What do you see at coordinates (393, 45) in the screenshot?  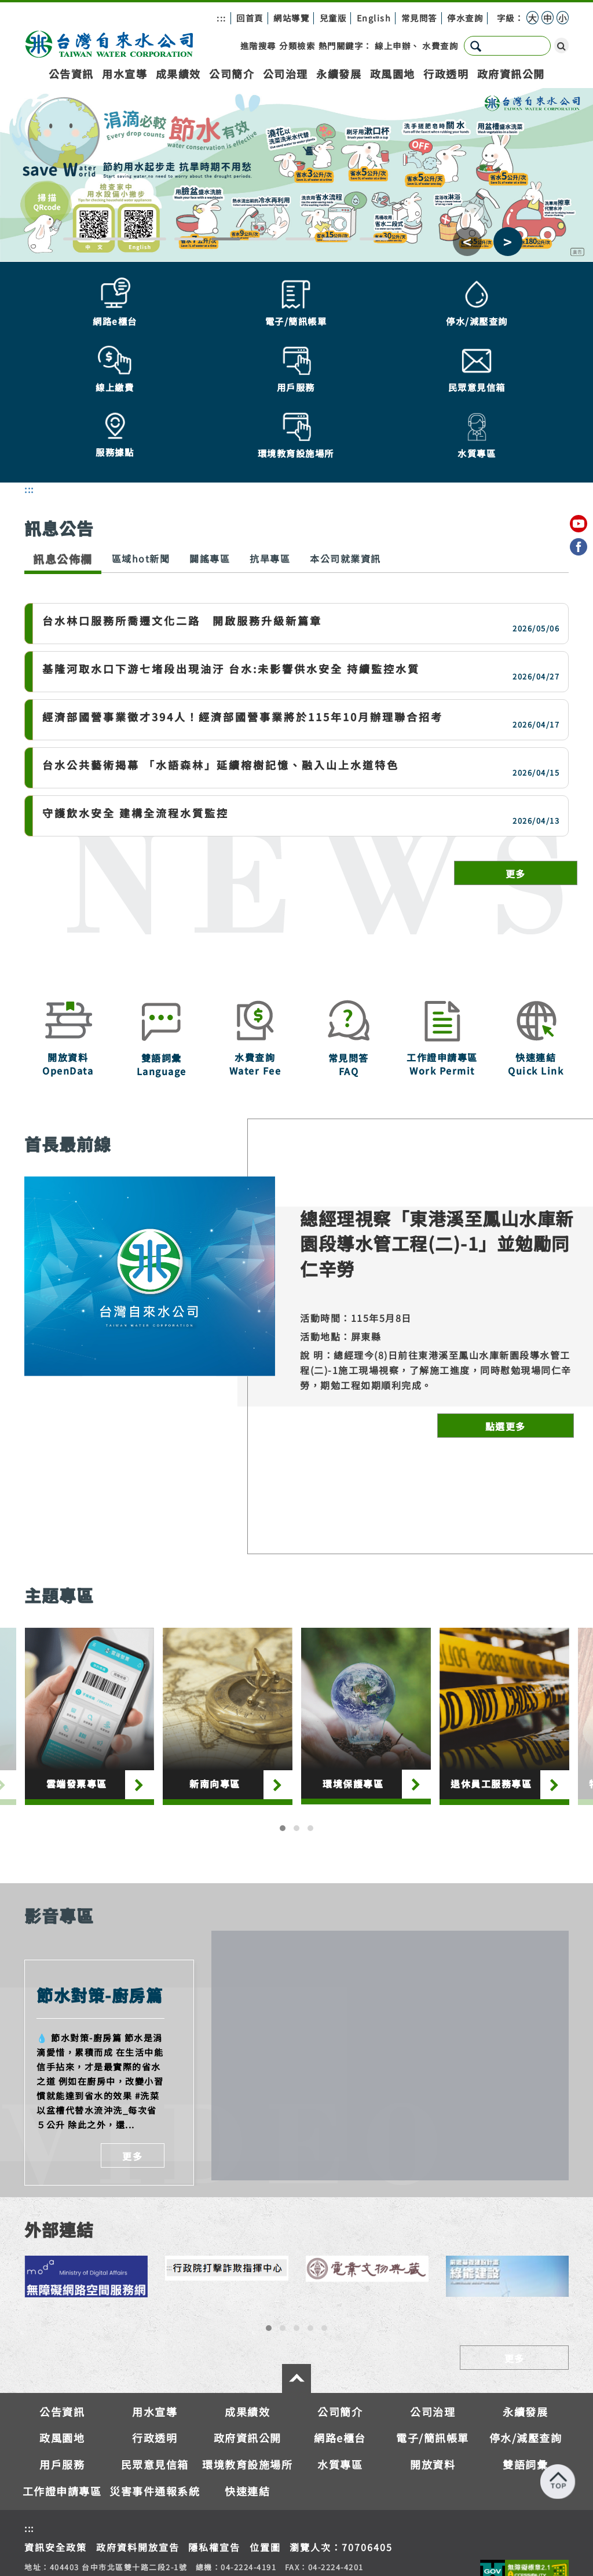 I see `線上申辦` at bounding box center [393, 45].